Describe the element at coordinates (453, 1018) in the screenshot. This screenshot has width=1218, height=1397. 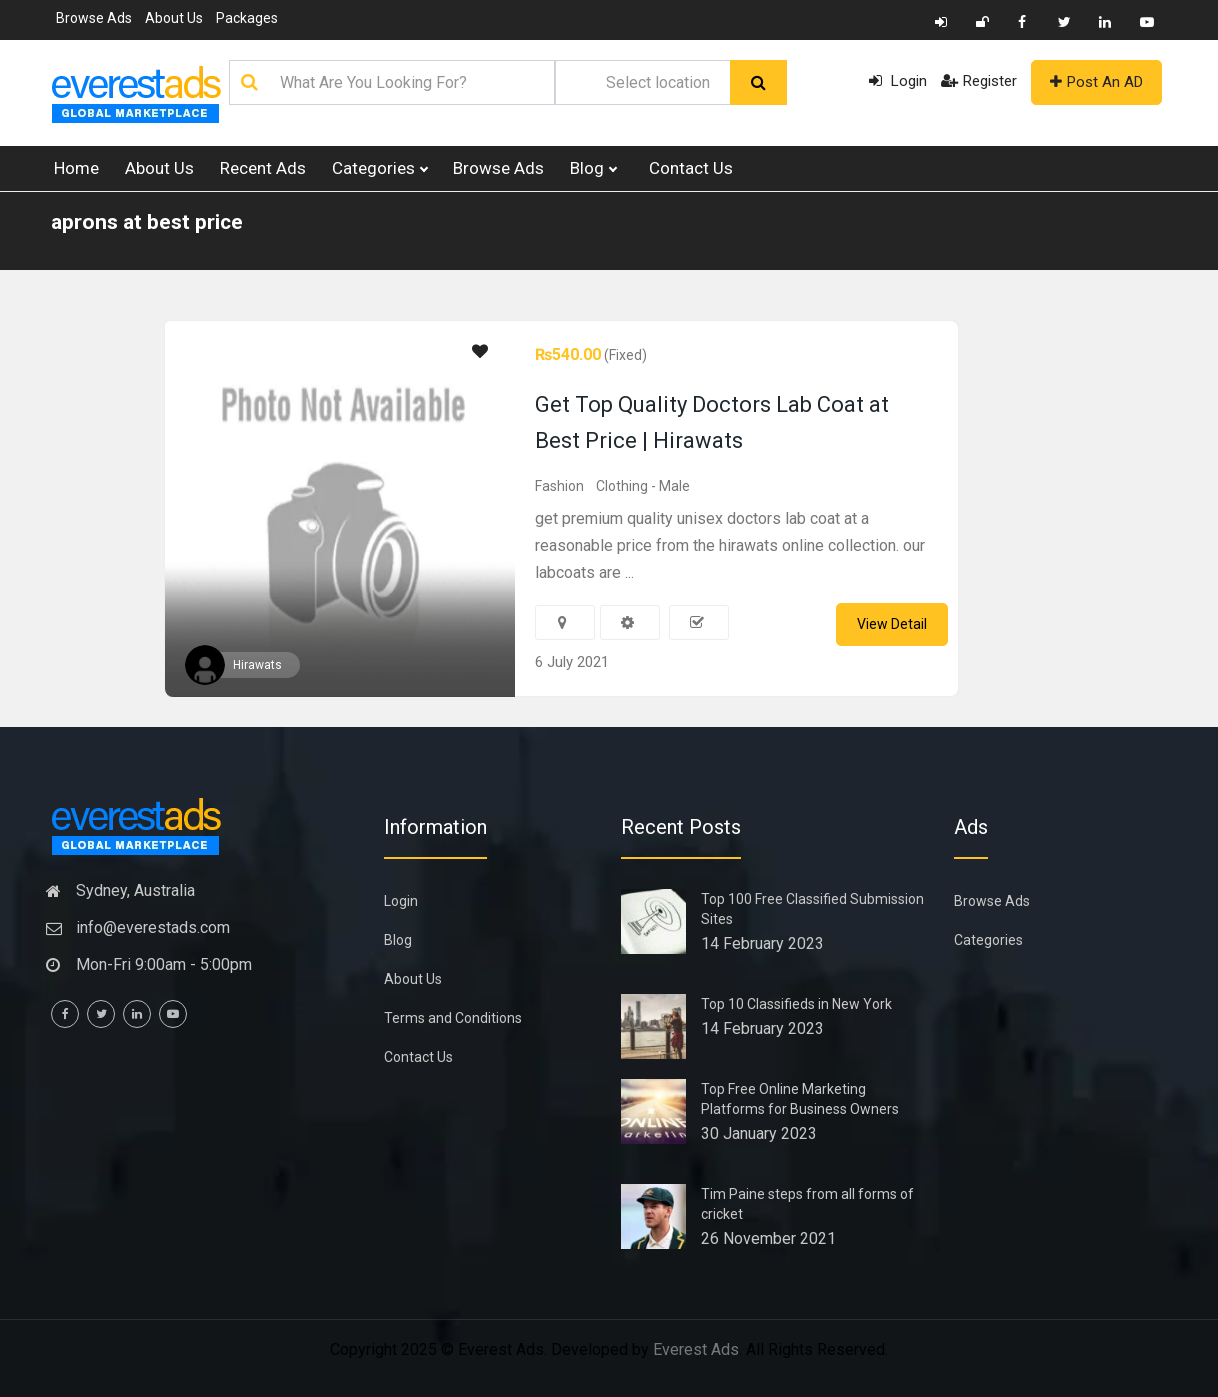
I see `Terms and Conditions` at that location.